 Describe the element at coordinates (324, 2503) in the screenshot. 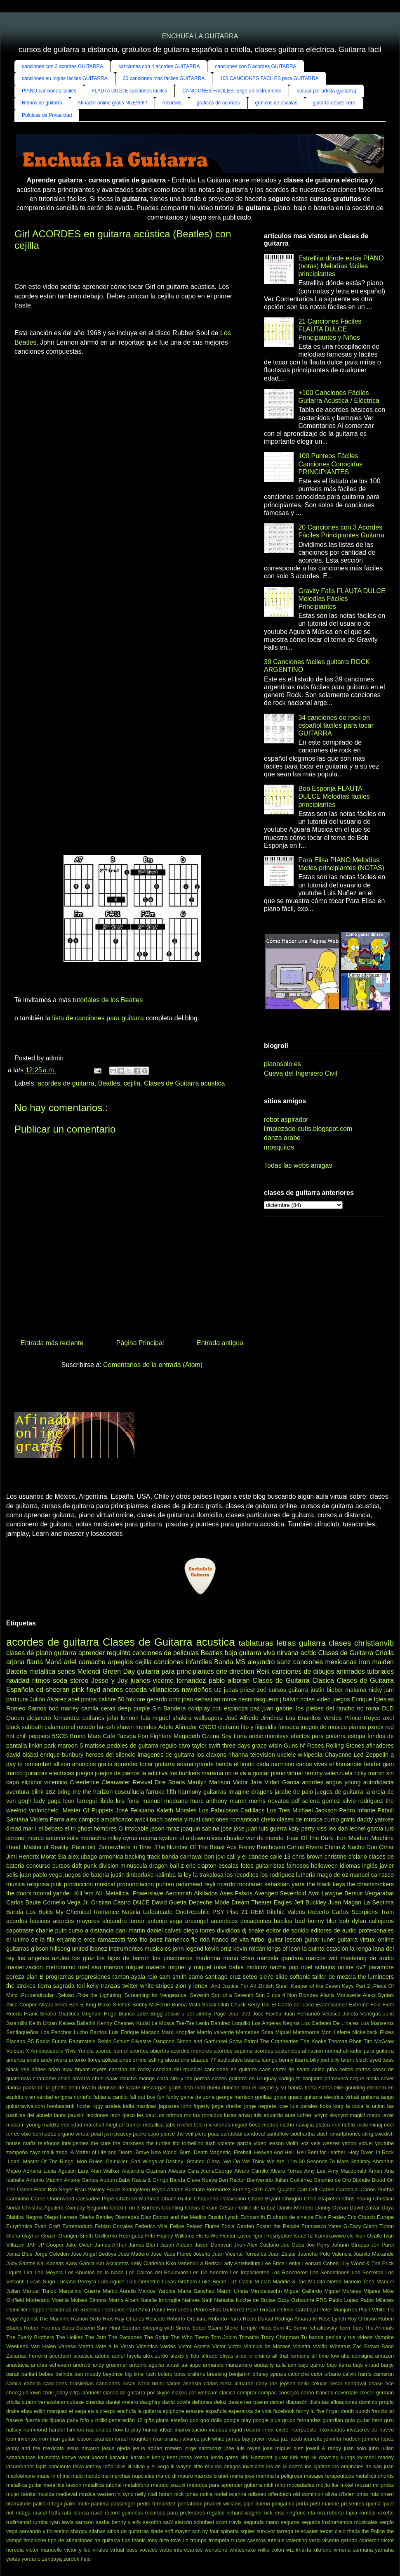

I see `post malone` at that location.